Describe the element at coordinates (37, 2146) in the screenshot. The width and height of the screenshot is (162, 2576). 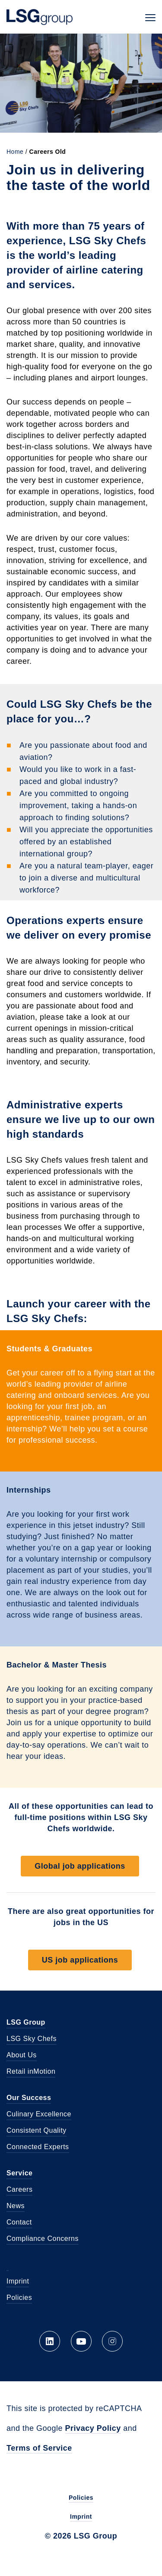
I see `Connected Experts` at that location.